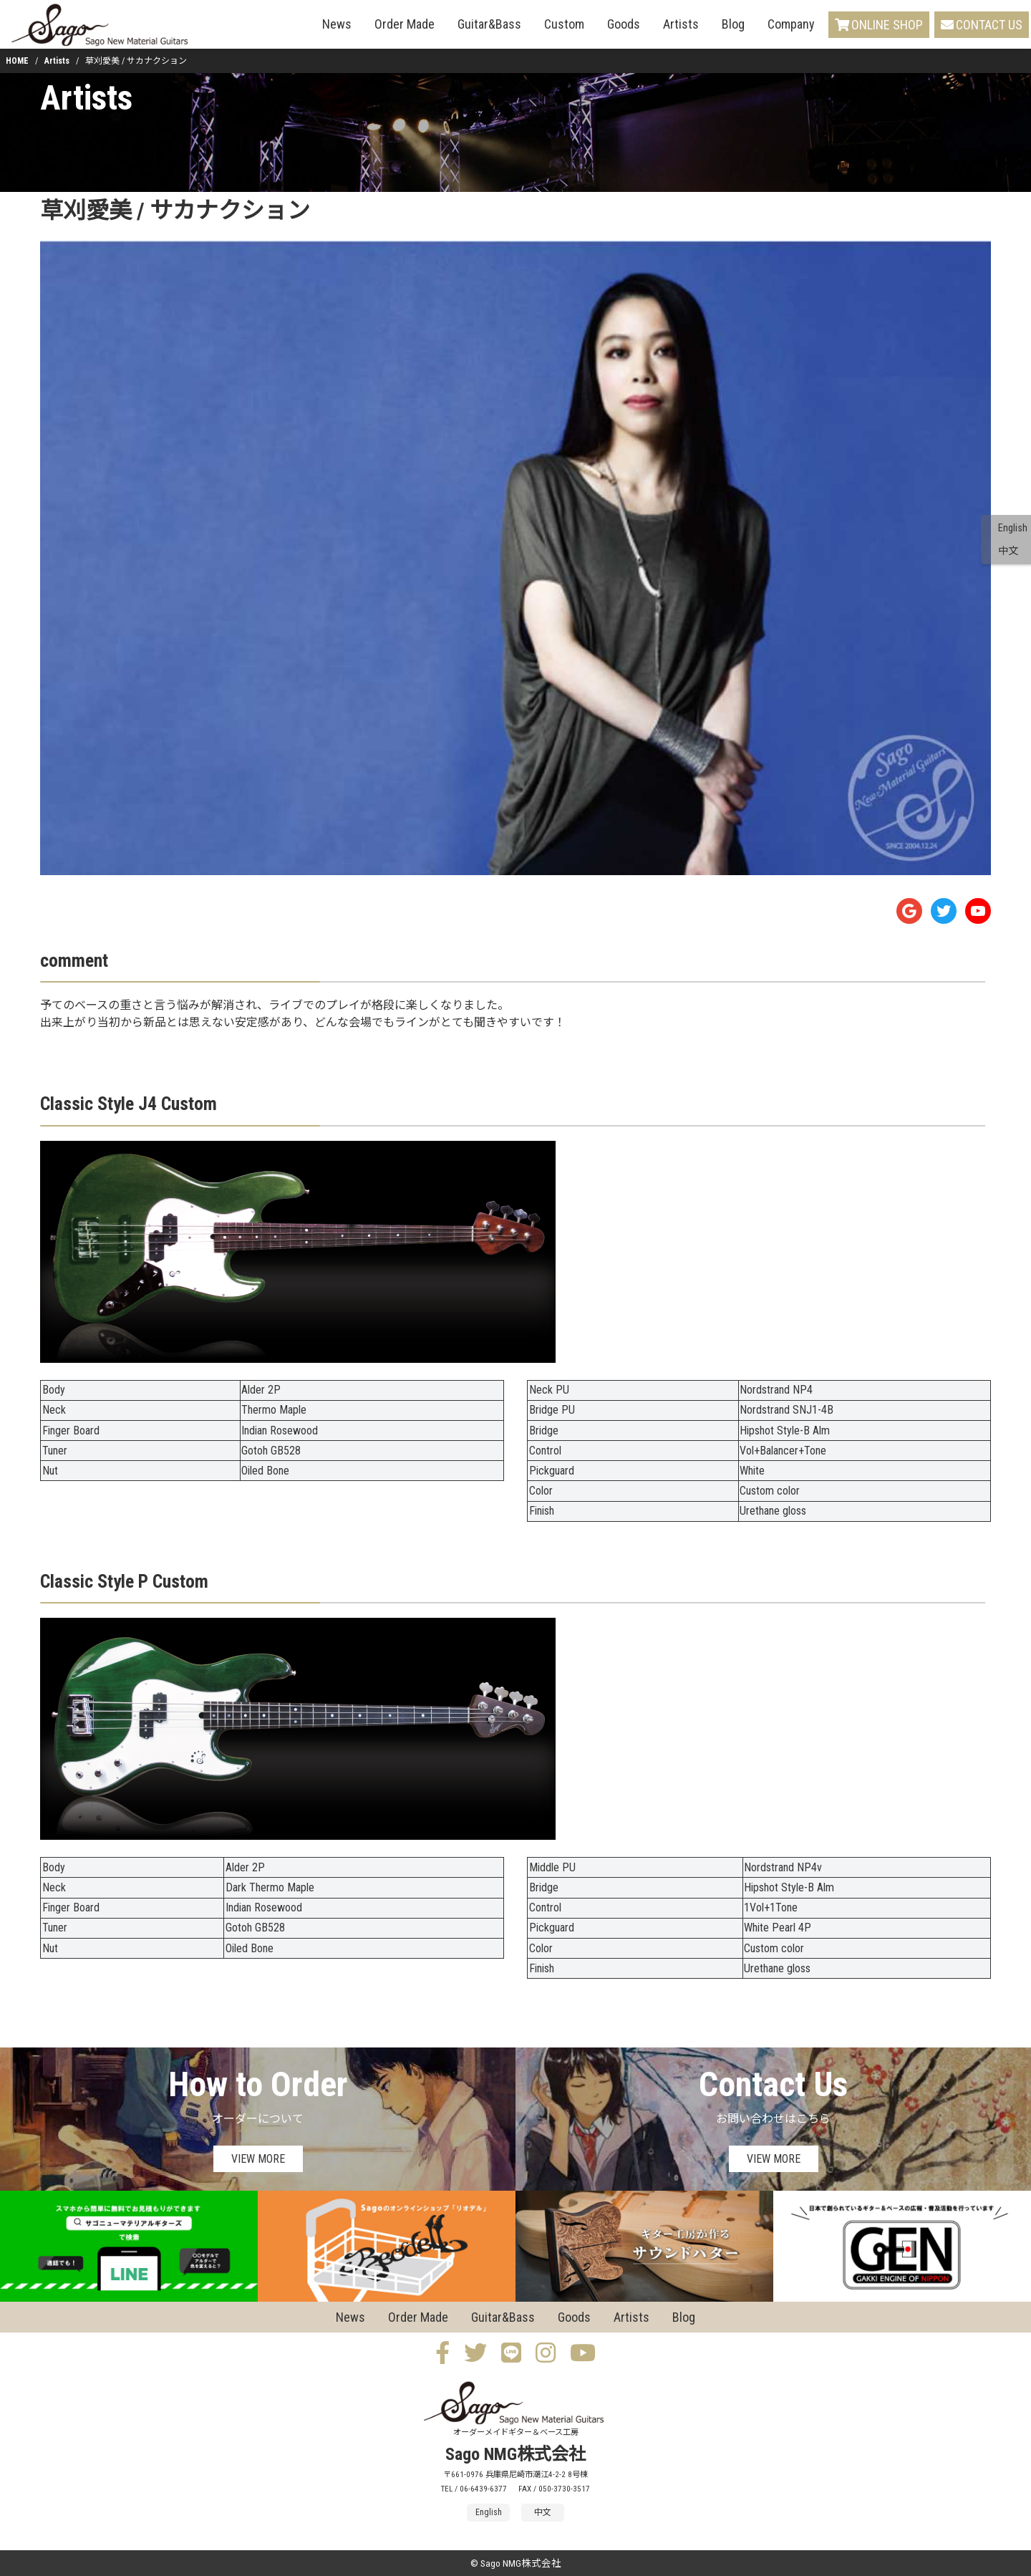 This screenshot has height=2576, width=1031. I want to click on Goods, so click(623, 24).